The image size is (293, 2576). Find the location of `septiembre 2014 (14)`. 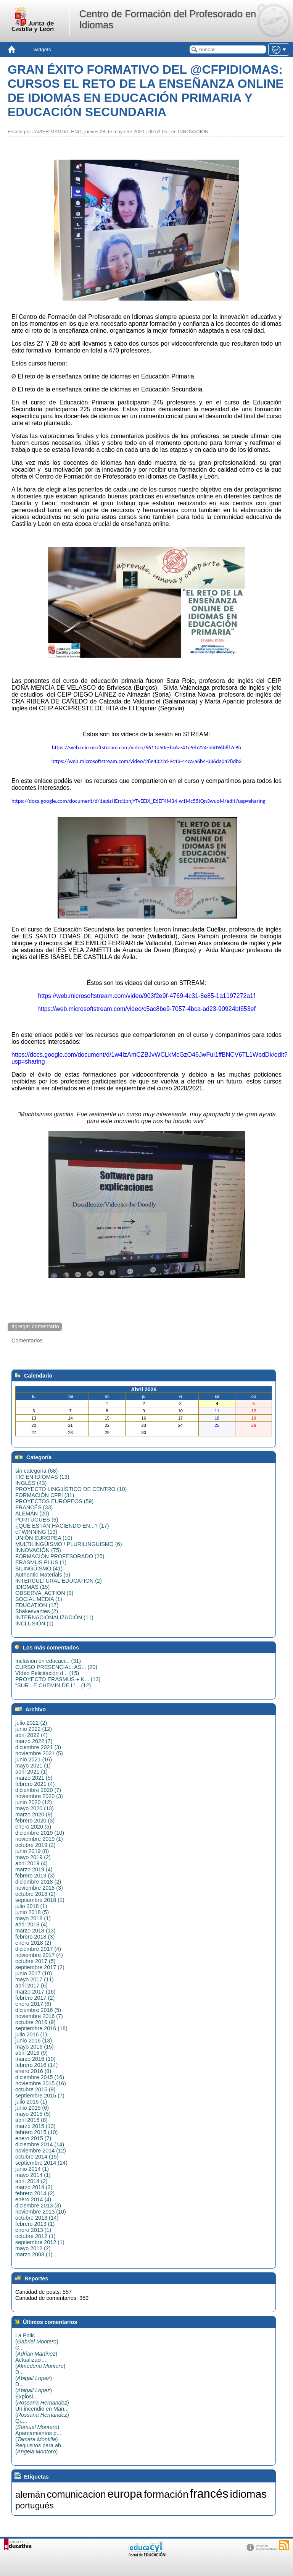

septiembre 2014 (14) is located at coordinates (41, 2163).